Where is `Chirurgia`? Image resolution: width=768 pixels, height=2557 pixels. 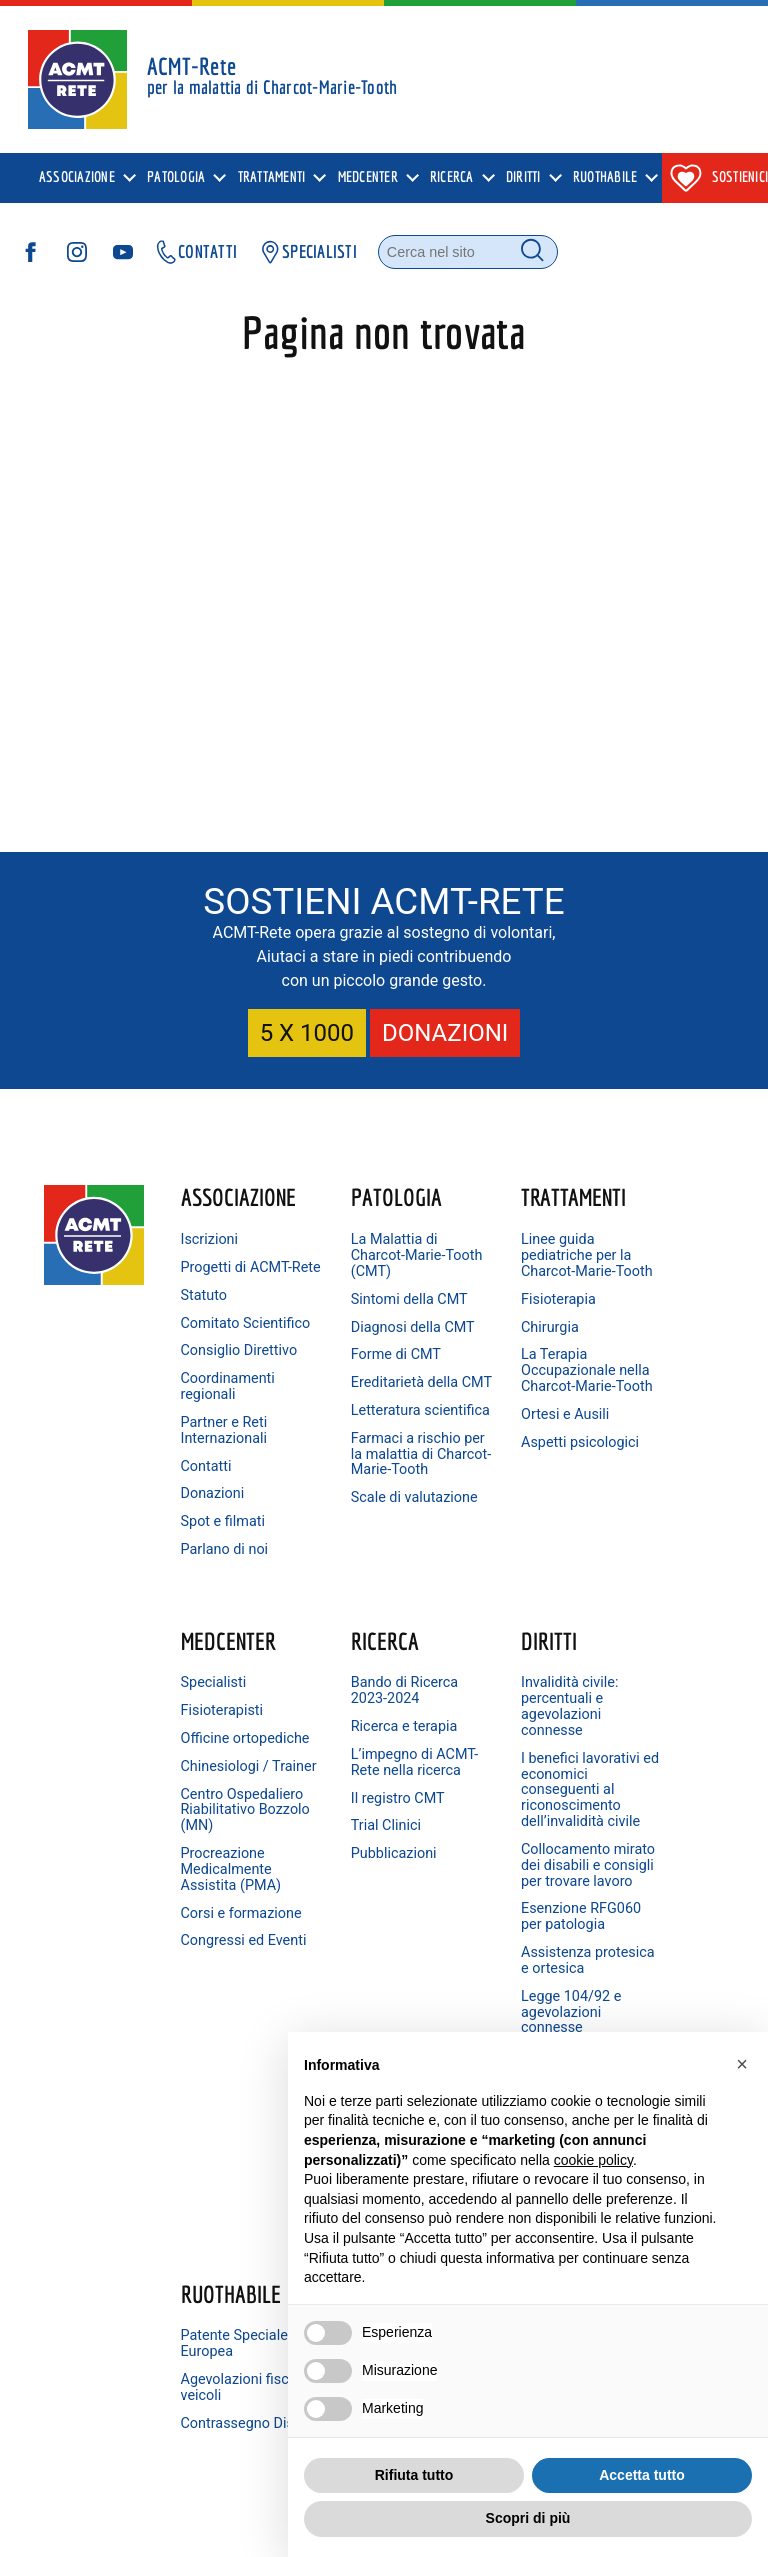
Chirurgia is located at coordinates (488, 1342).